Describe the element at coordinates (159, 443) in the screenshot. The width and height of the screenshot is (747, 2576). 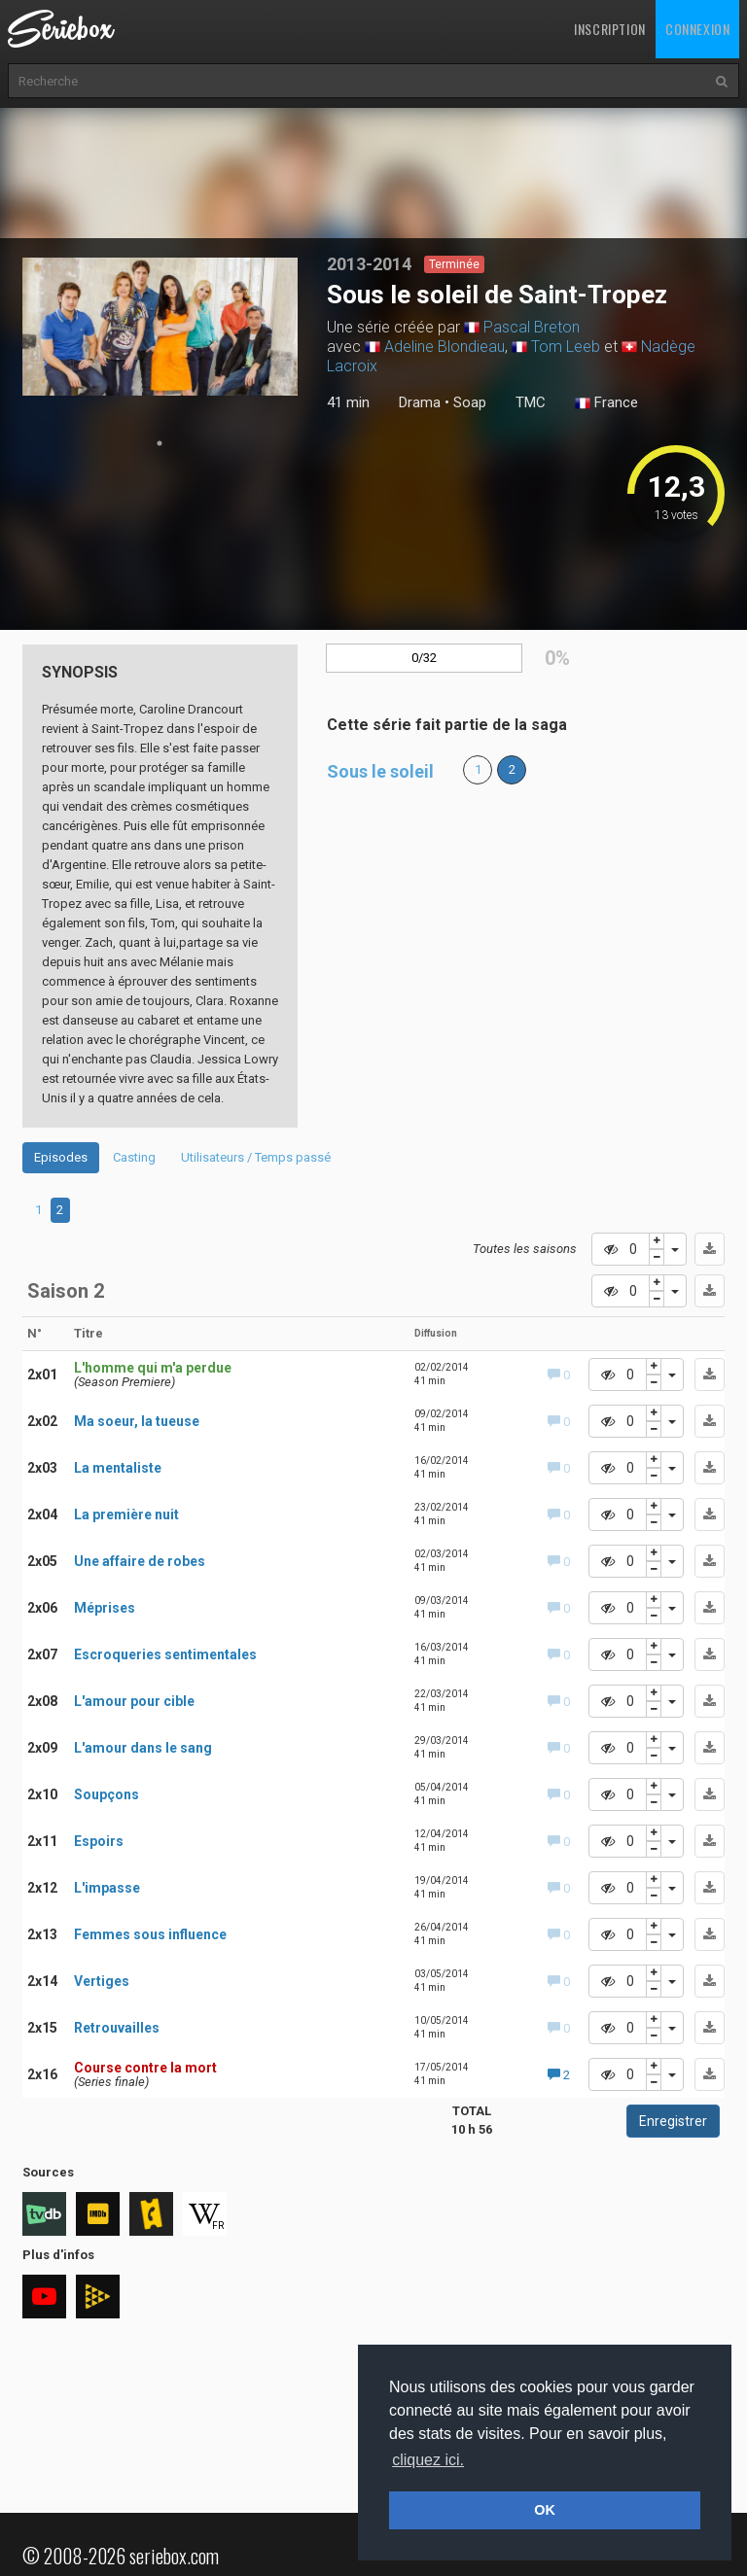
I see `1 [tab]` at that location.